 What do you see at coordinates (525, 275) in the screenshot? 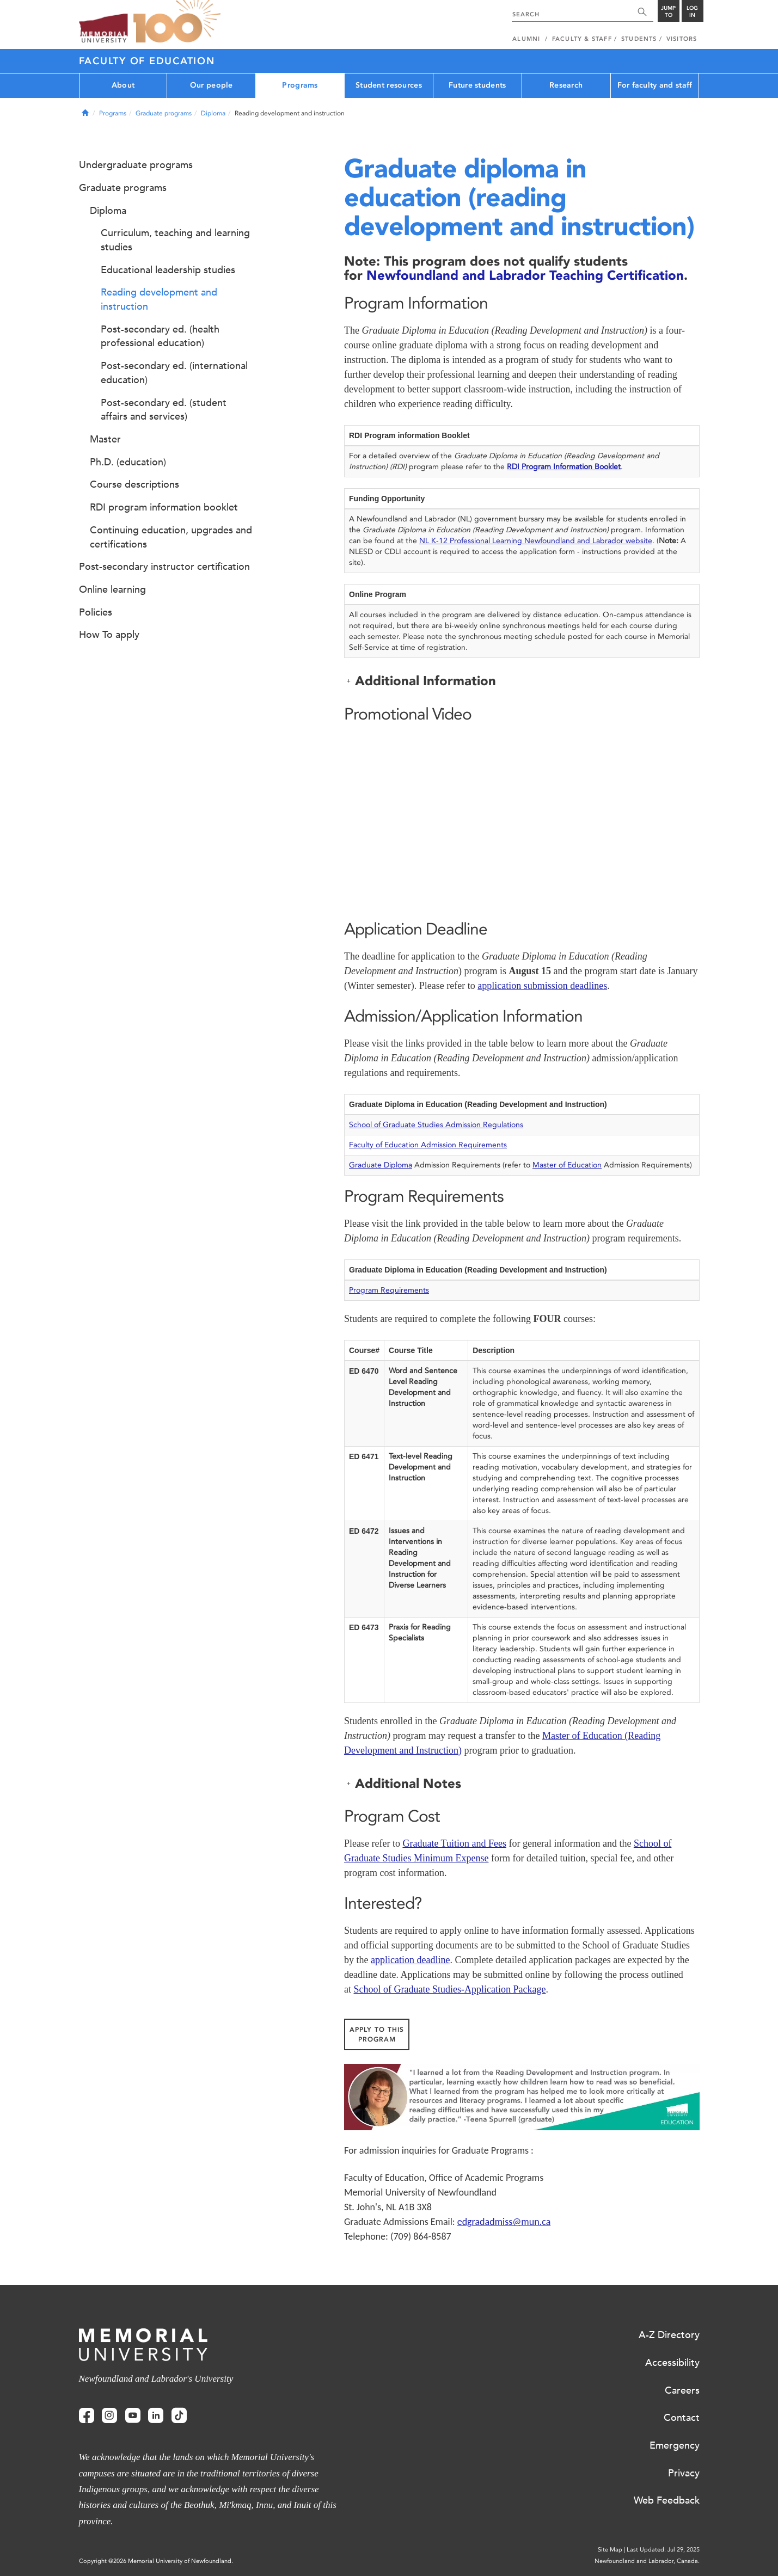
I see `Newfoundland and Labrador Teaching Certification` at bounding box center [525, 275].